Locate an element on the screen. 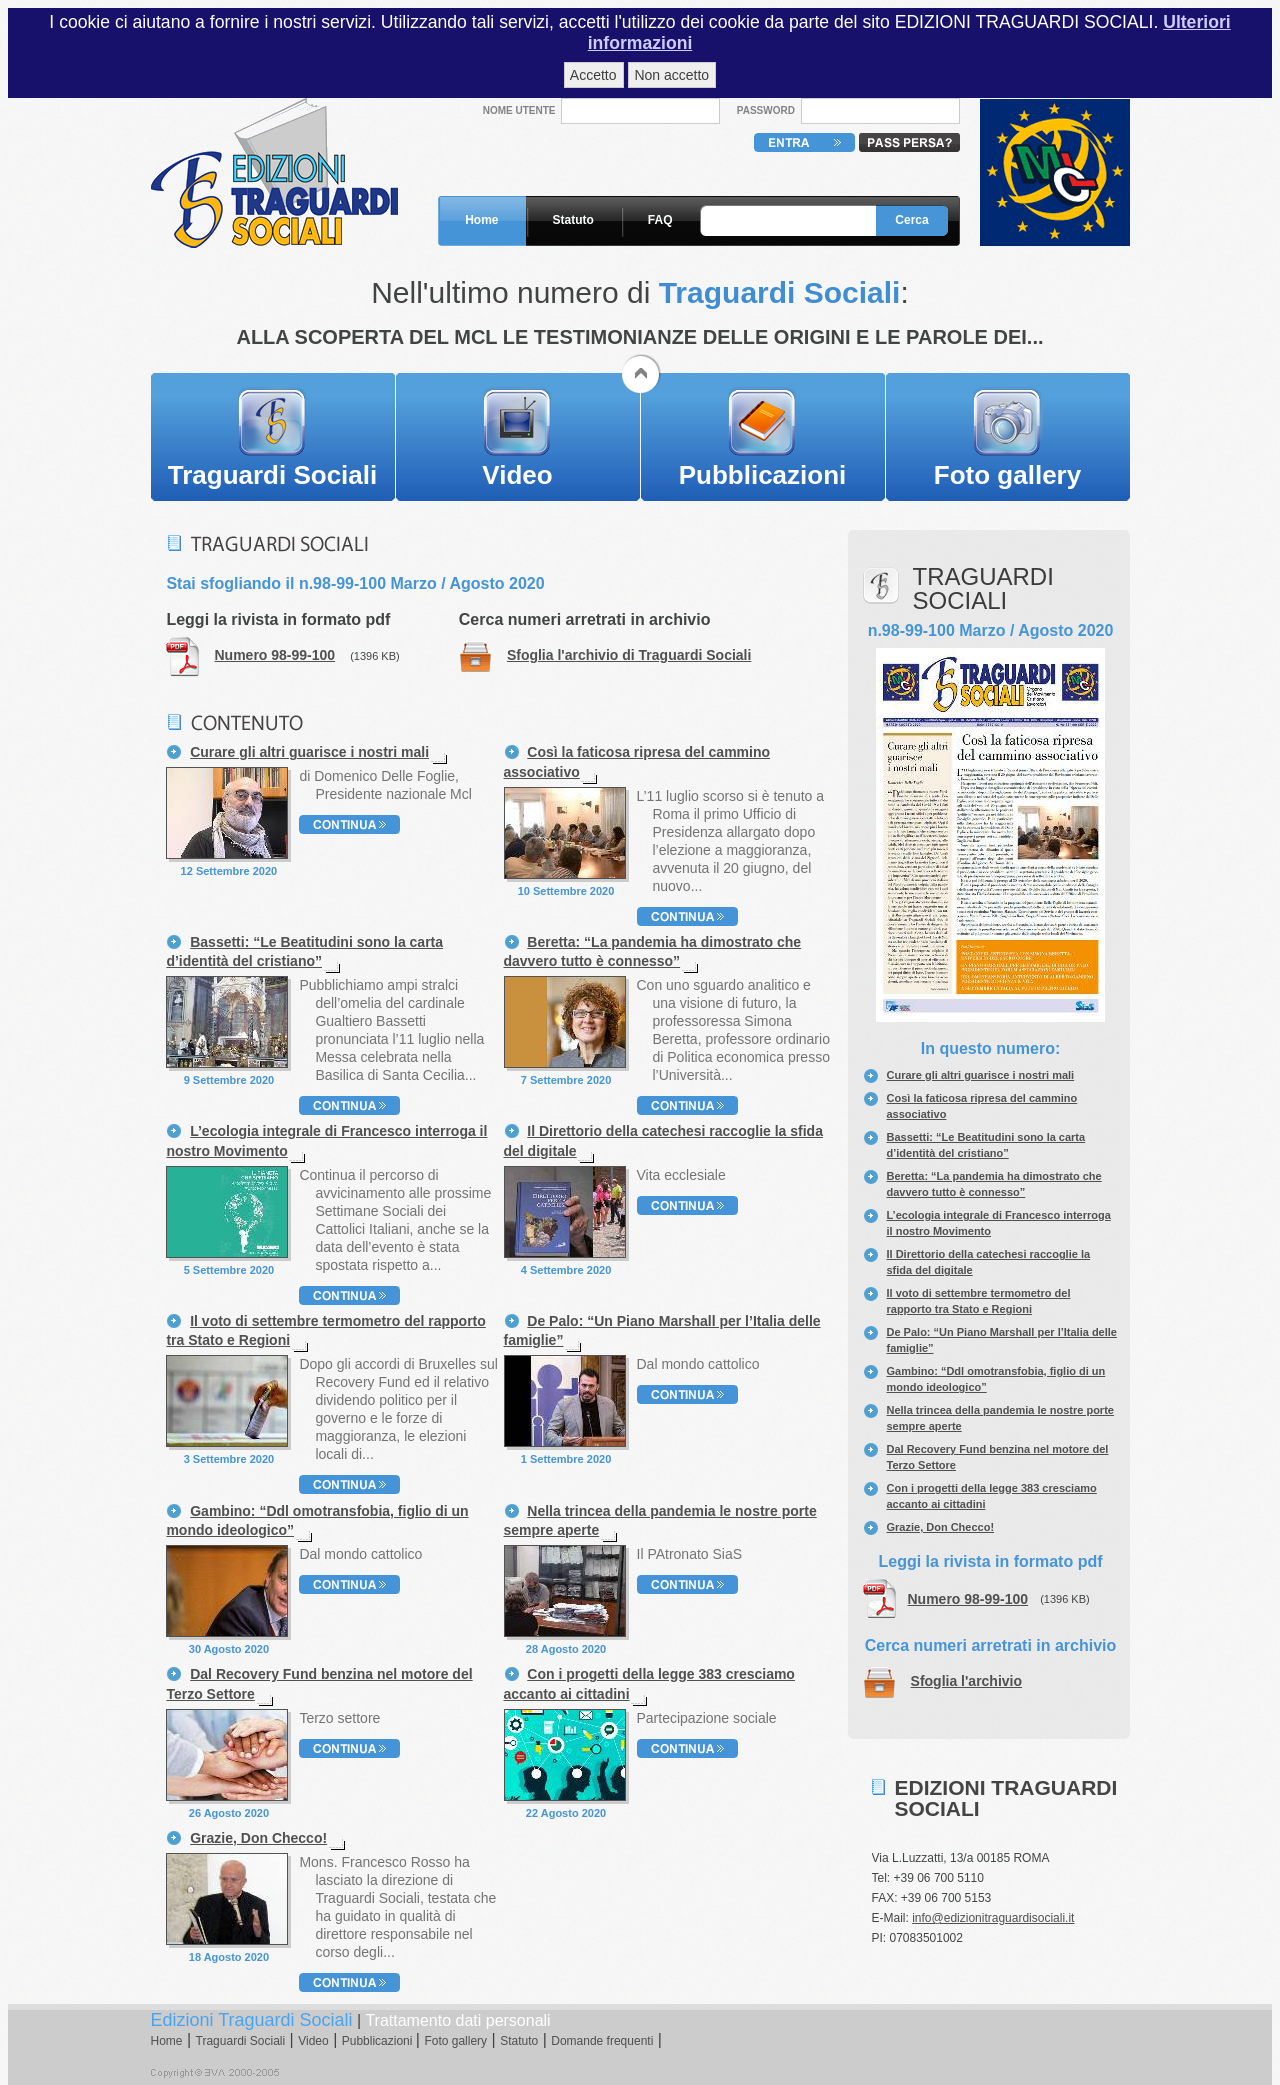 This screenshot has width=1280, height=2085. Gambino: “Ddl omotransfobia, figlio di un mondo ideologico” is located at coordinates (317, 1520).